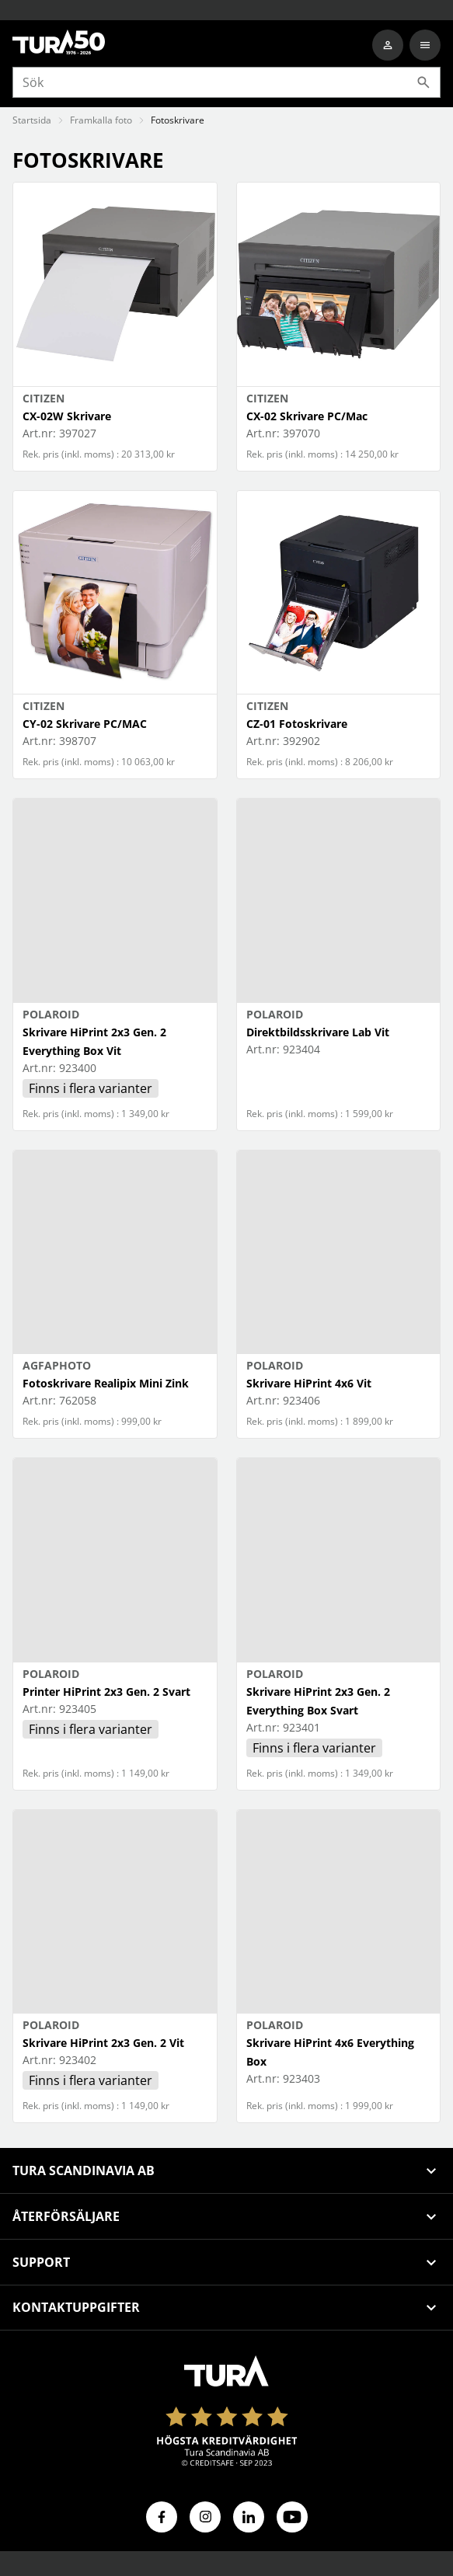  I want to click on Framkalla foto, so click(101, 120).